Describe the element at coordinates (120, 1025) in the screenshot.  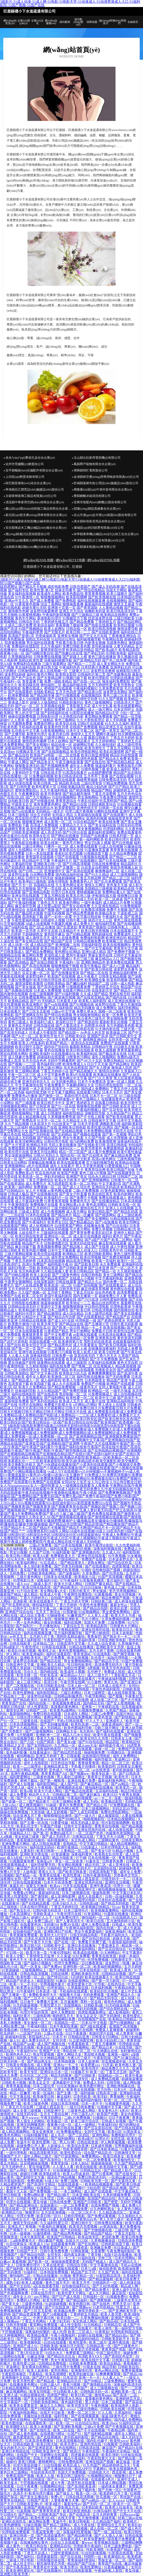
I see `东方色图欧美色图` at that location.